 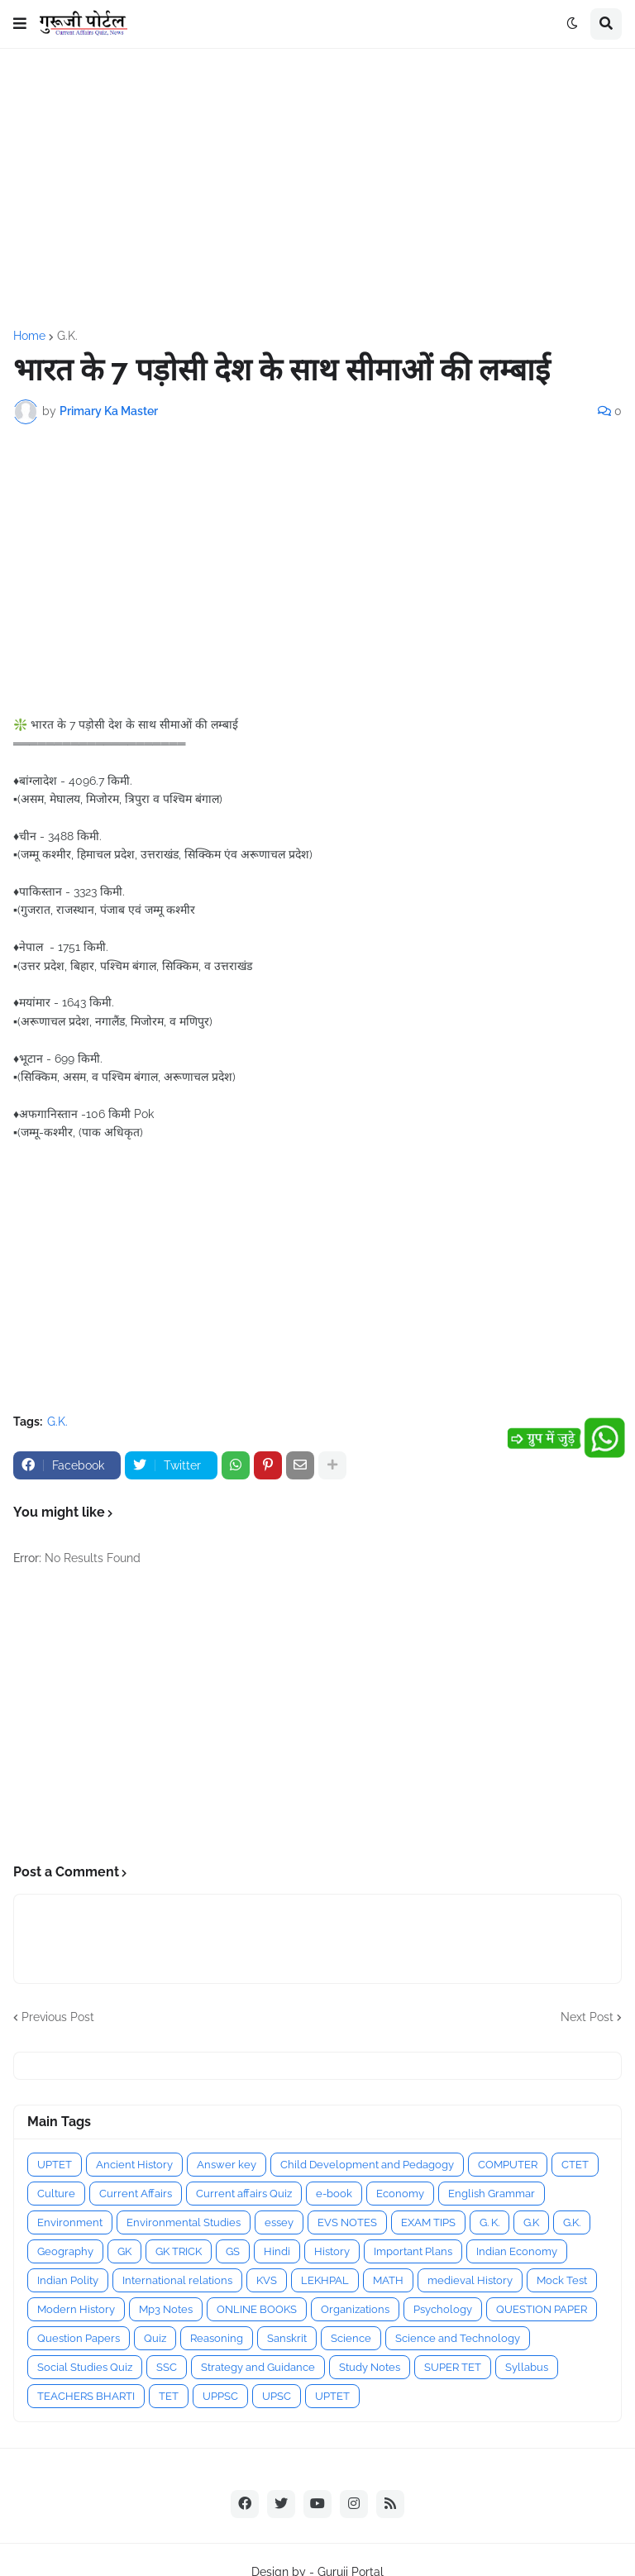 What do you see at coordinates (258, 2367) in the screenshot?
I see `Strategy and Guidance` at bounding box center [258, 2367].